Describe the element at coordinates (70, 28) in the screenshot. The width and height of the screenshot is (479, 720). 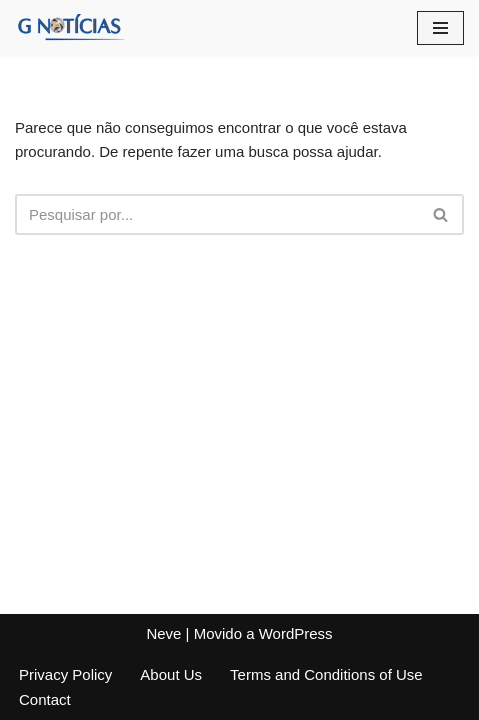
I see `[GNotícias]` at that location.